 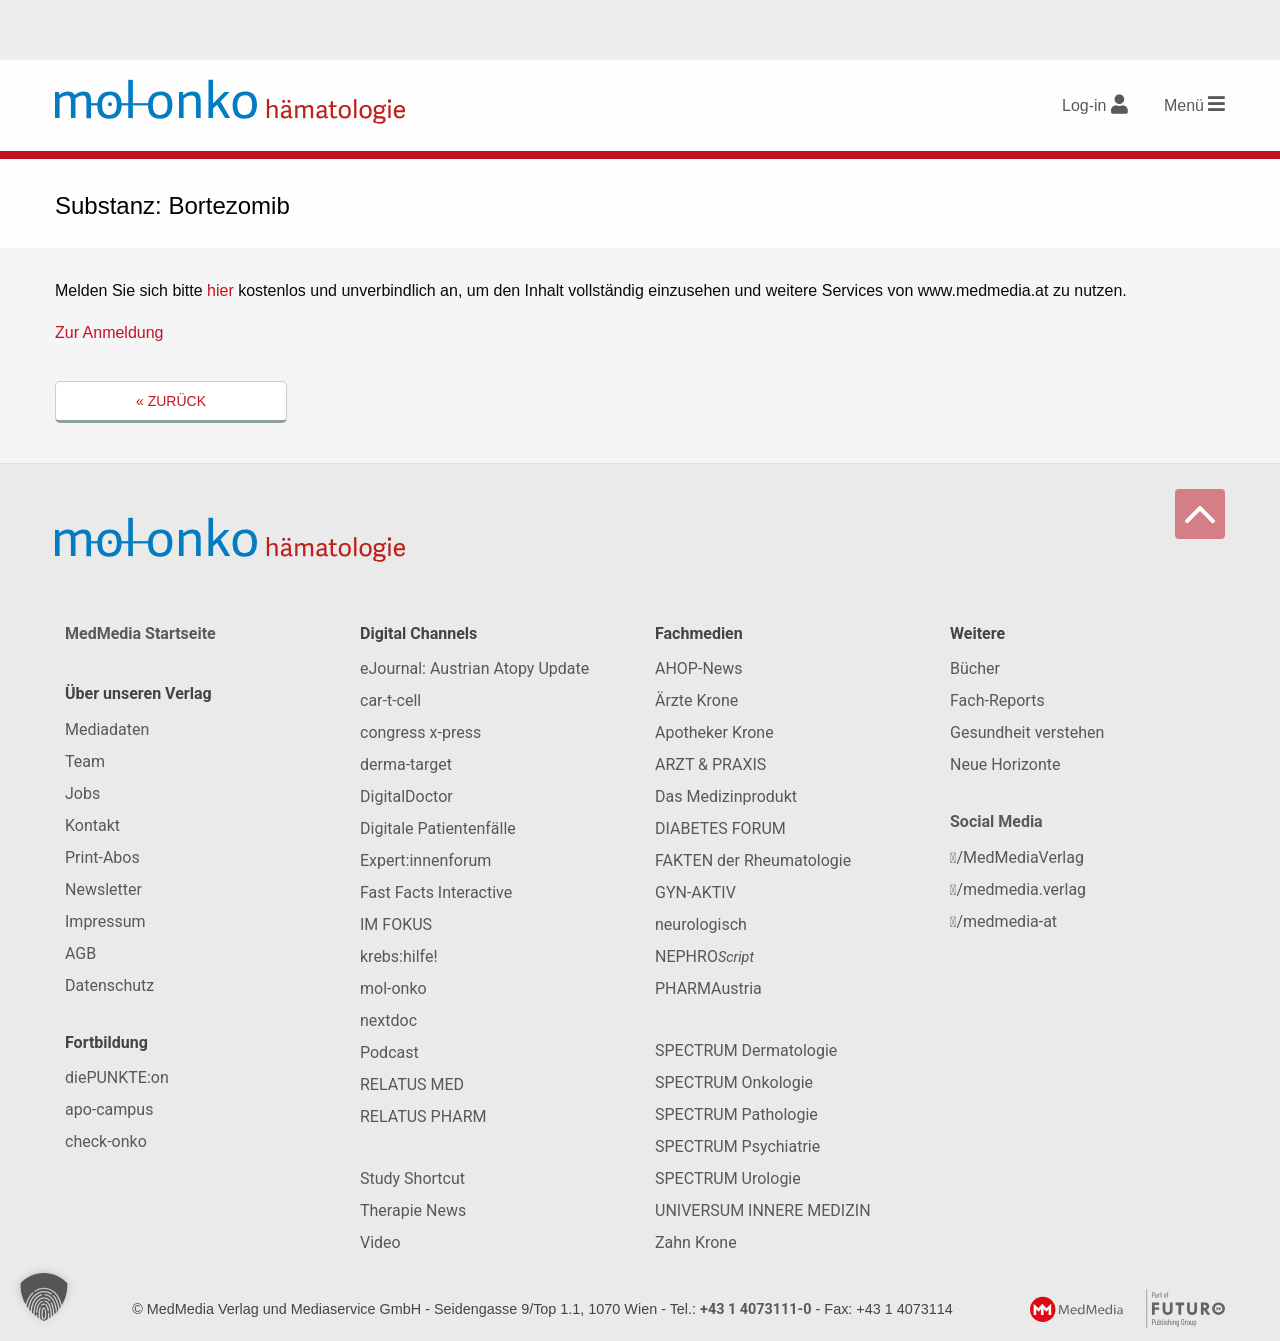 I want to click on Zahn Krone, so click(x=696, y=1242).